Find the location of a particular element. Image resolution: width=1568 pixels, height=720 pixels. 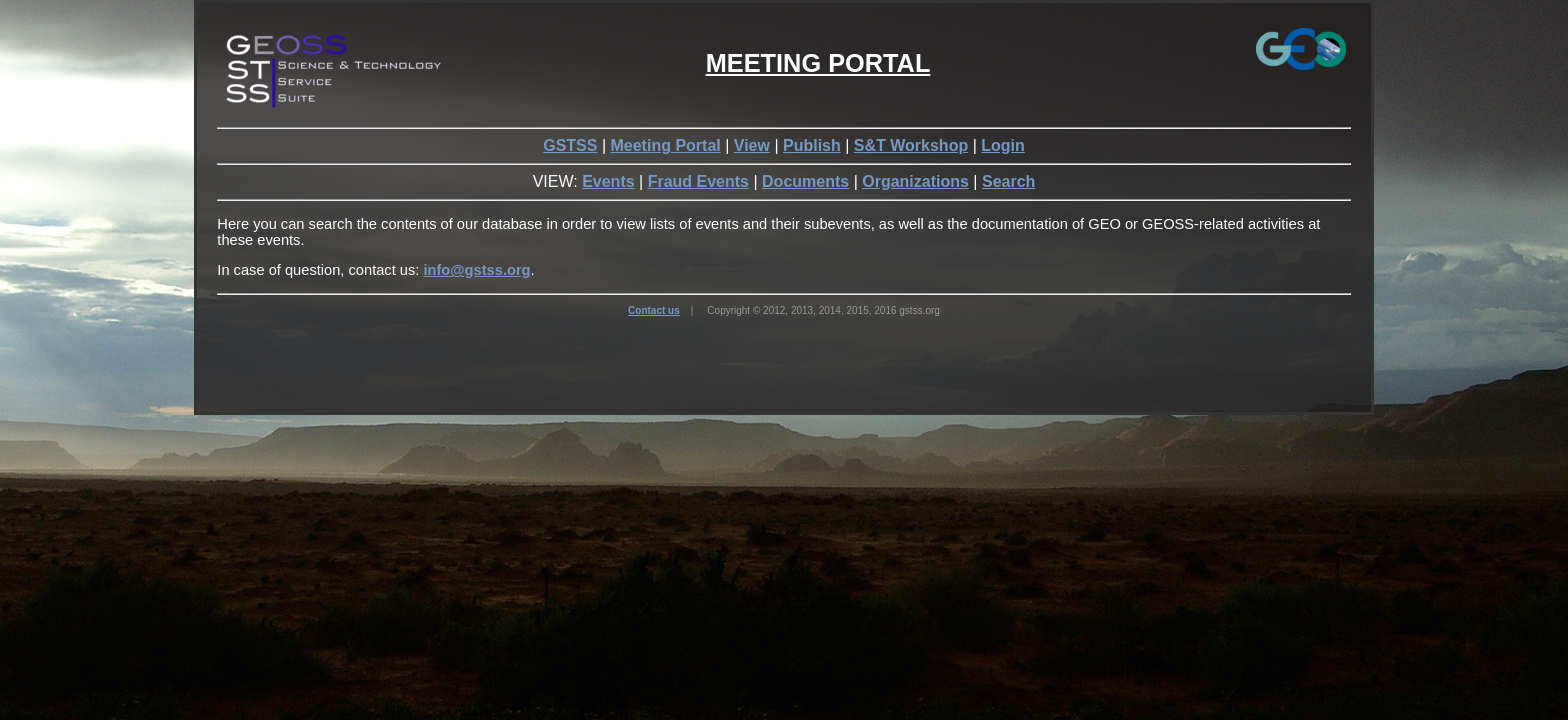

Search is located at coordinates (1008, 181).